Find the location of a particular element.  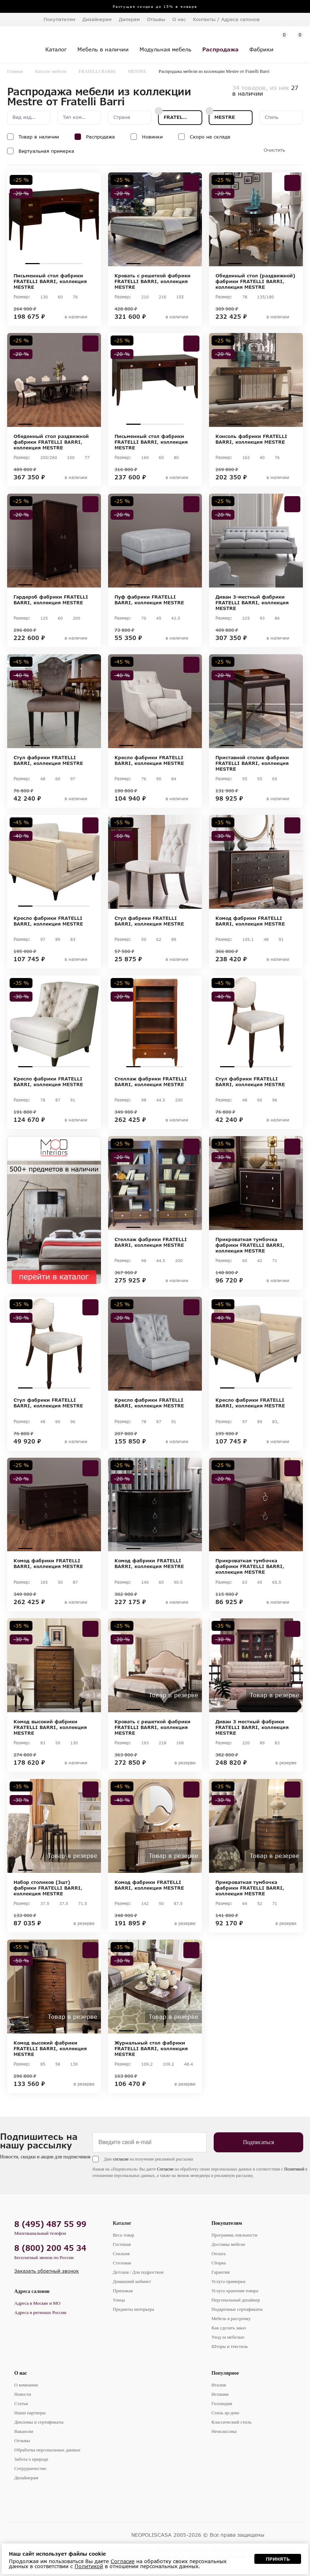

Услуга примерки is located at coordinates (228, 2281).